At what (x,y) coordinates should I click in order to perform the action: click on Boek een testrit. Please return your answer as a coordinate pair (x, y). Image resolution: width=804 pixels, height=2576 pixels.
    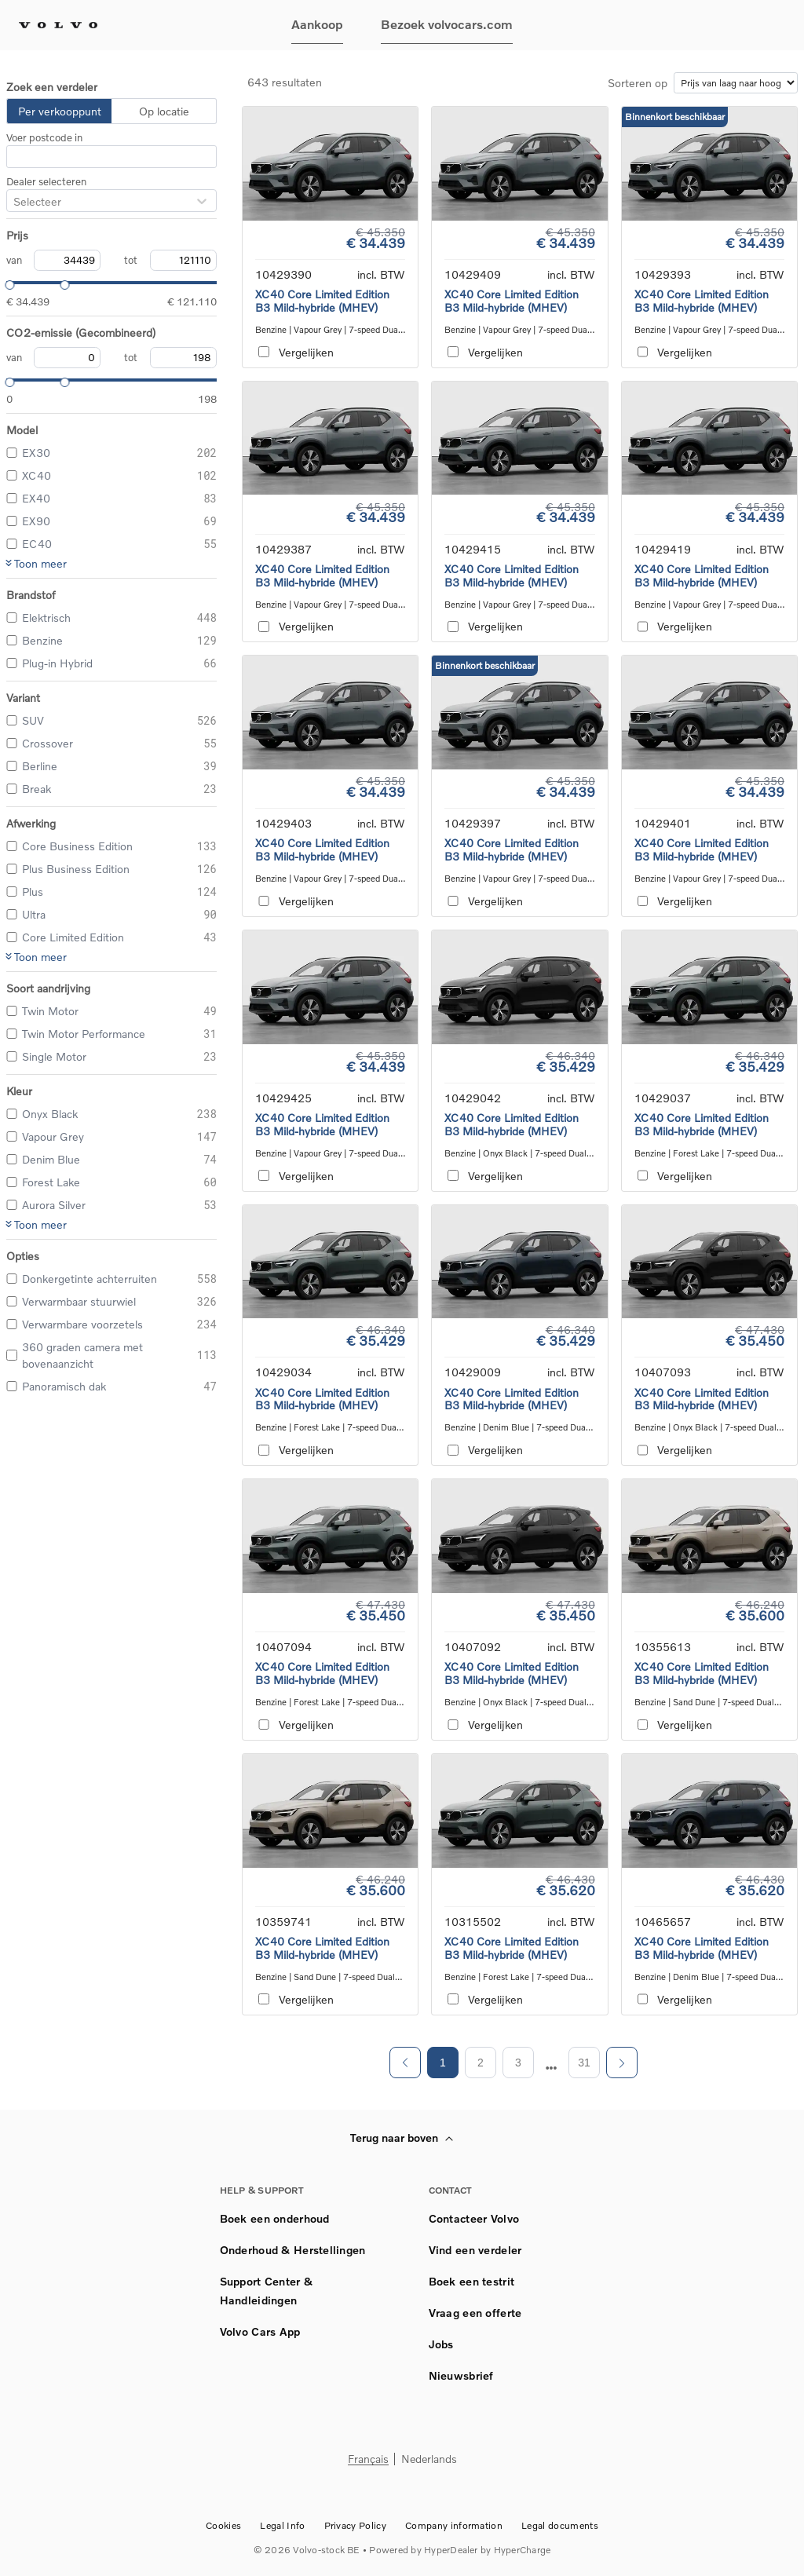
    Looking at the image, I should click on (471, 2281).